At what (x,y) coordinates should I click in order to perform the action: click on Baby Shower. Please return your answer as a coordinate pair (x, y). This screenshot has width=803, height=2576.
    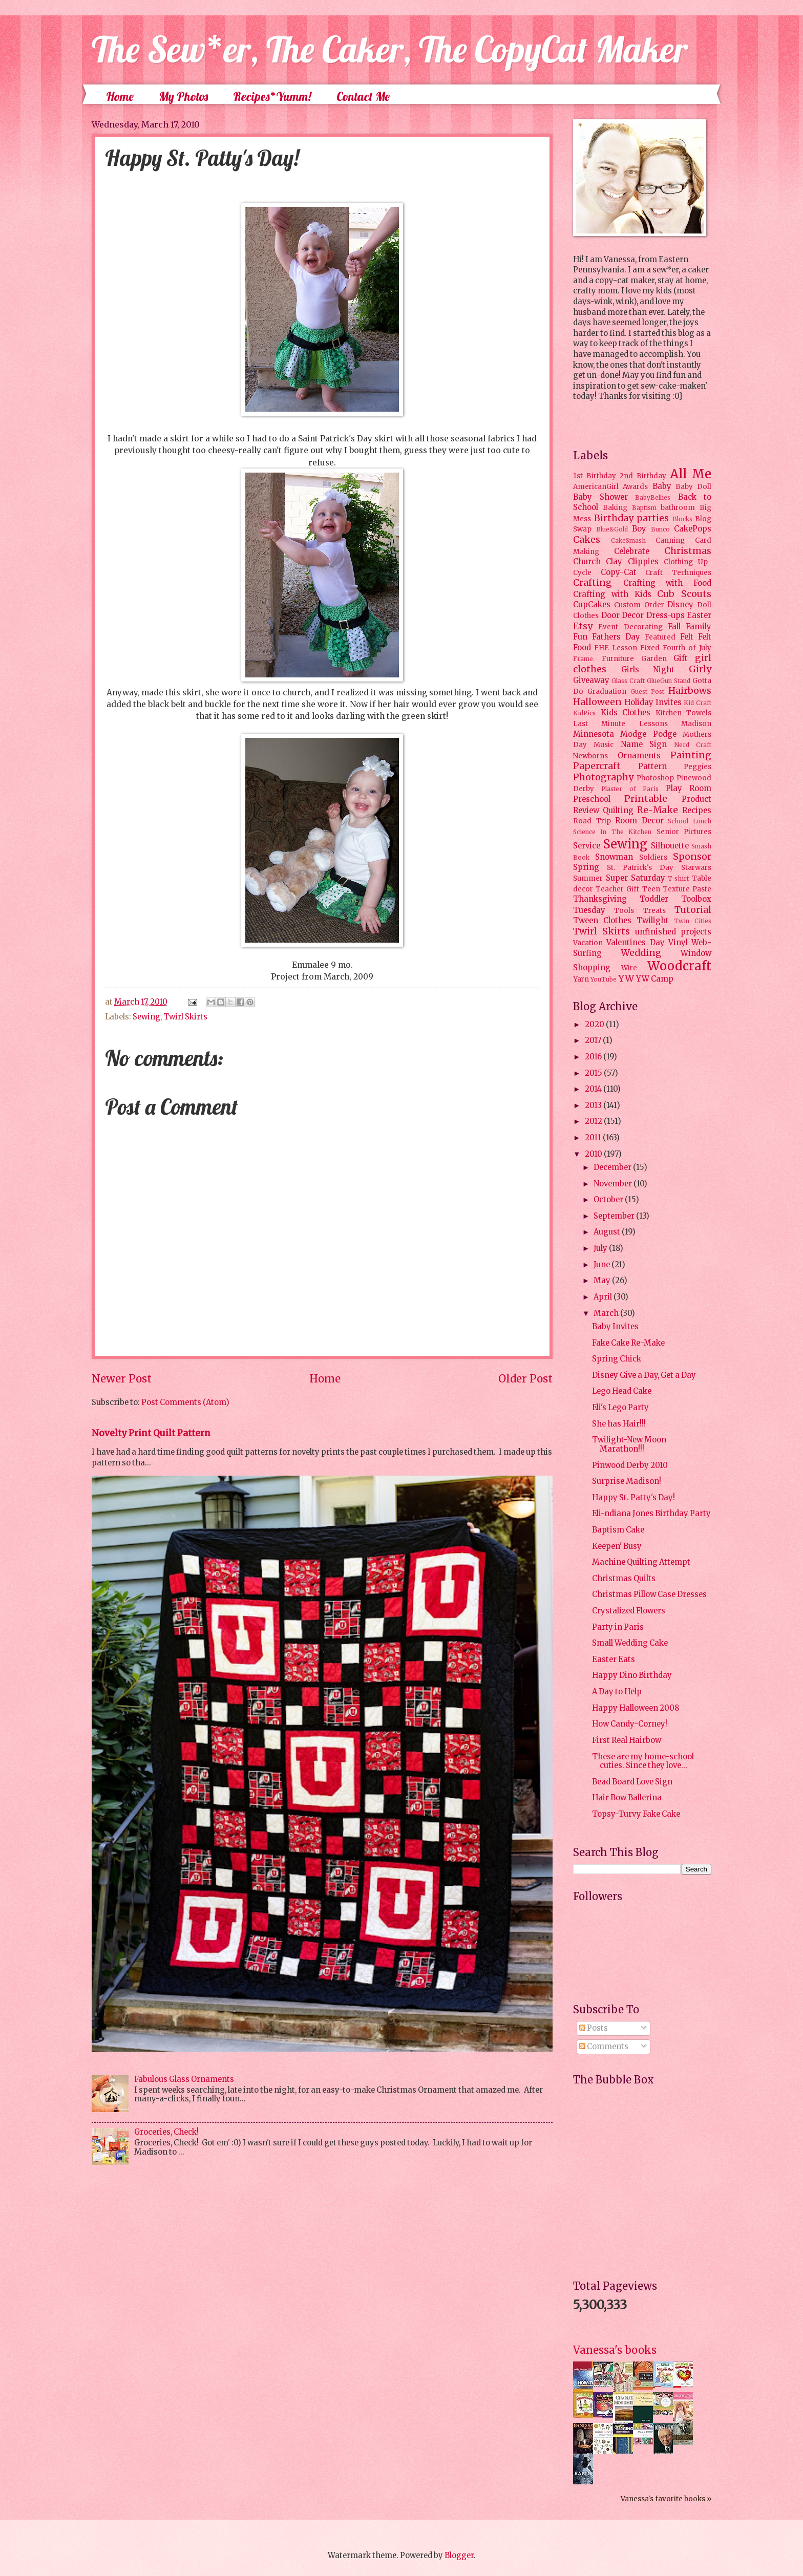
    Looking at the image, I should click on (600, 497).